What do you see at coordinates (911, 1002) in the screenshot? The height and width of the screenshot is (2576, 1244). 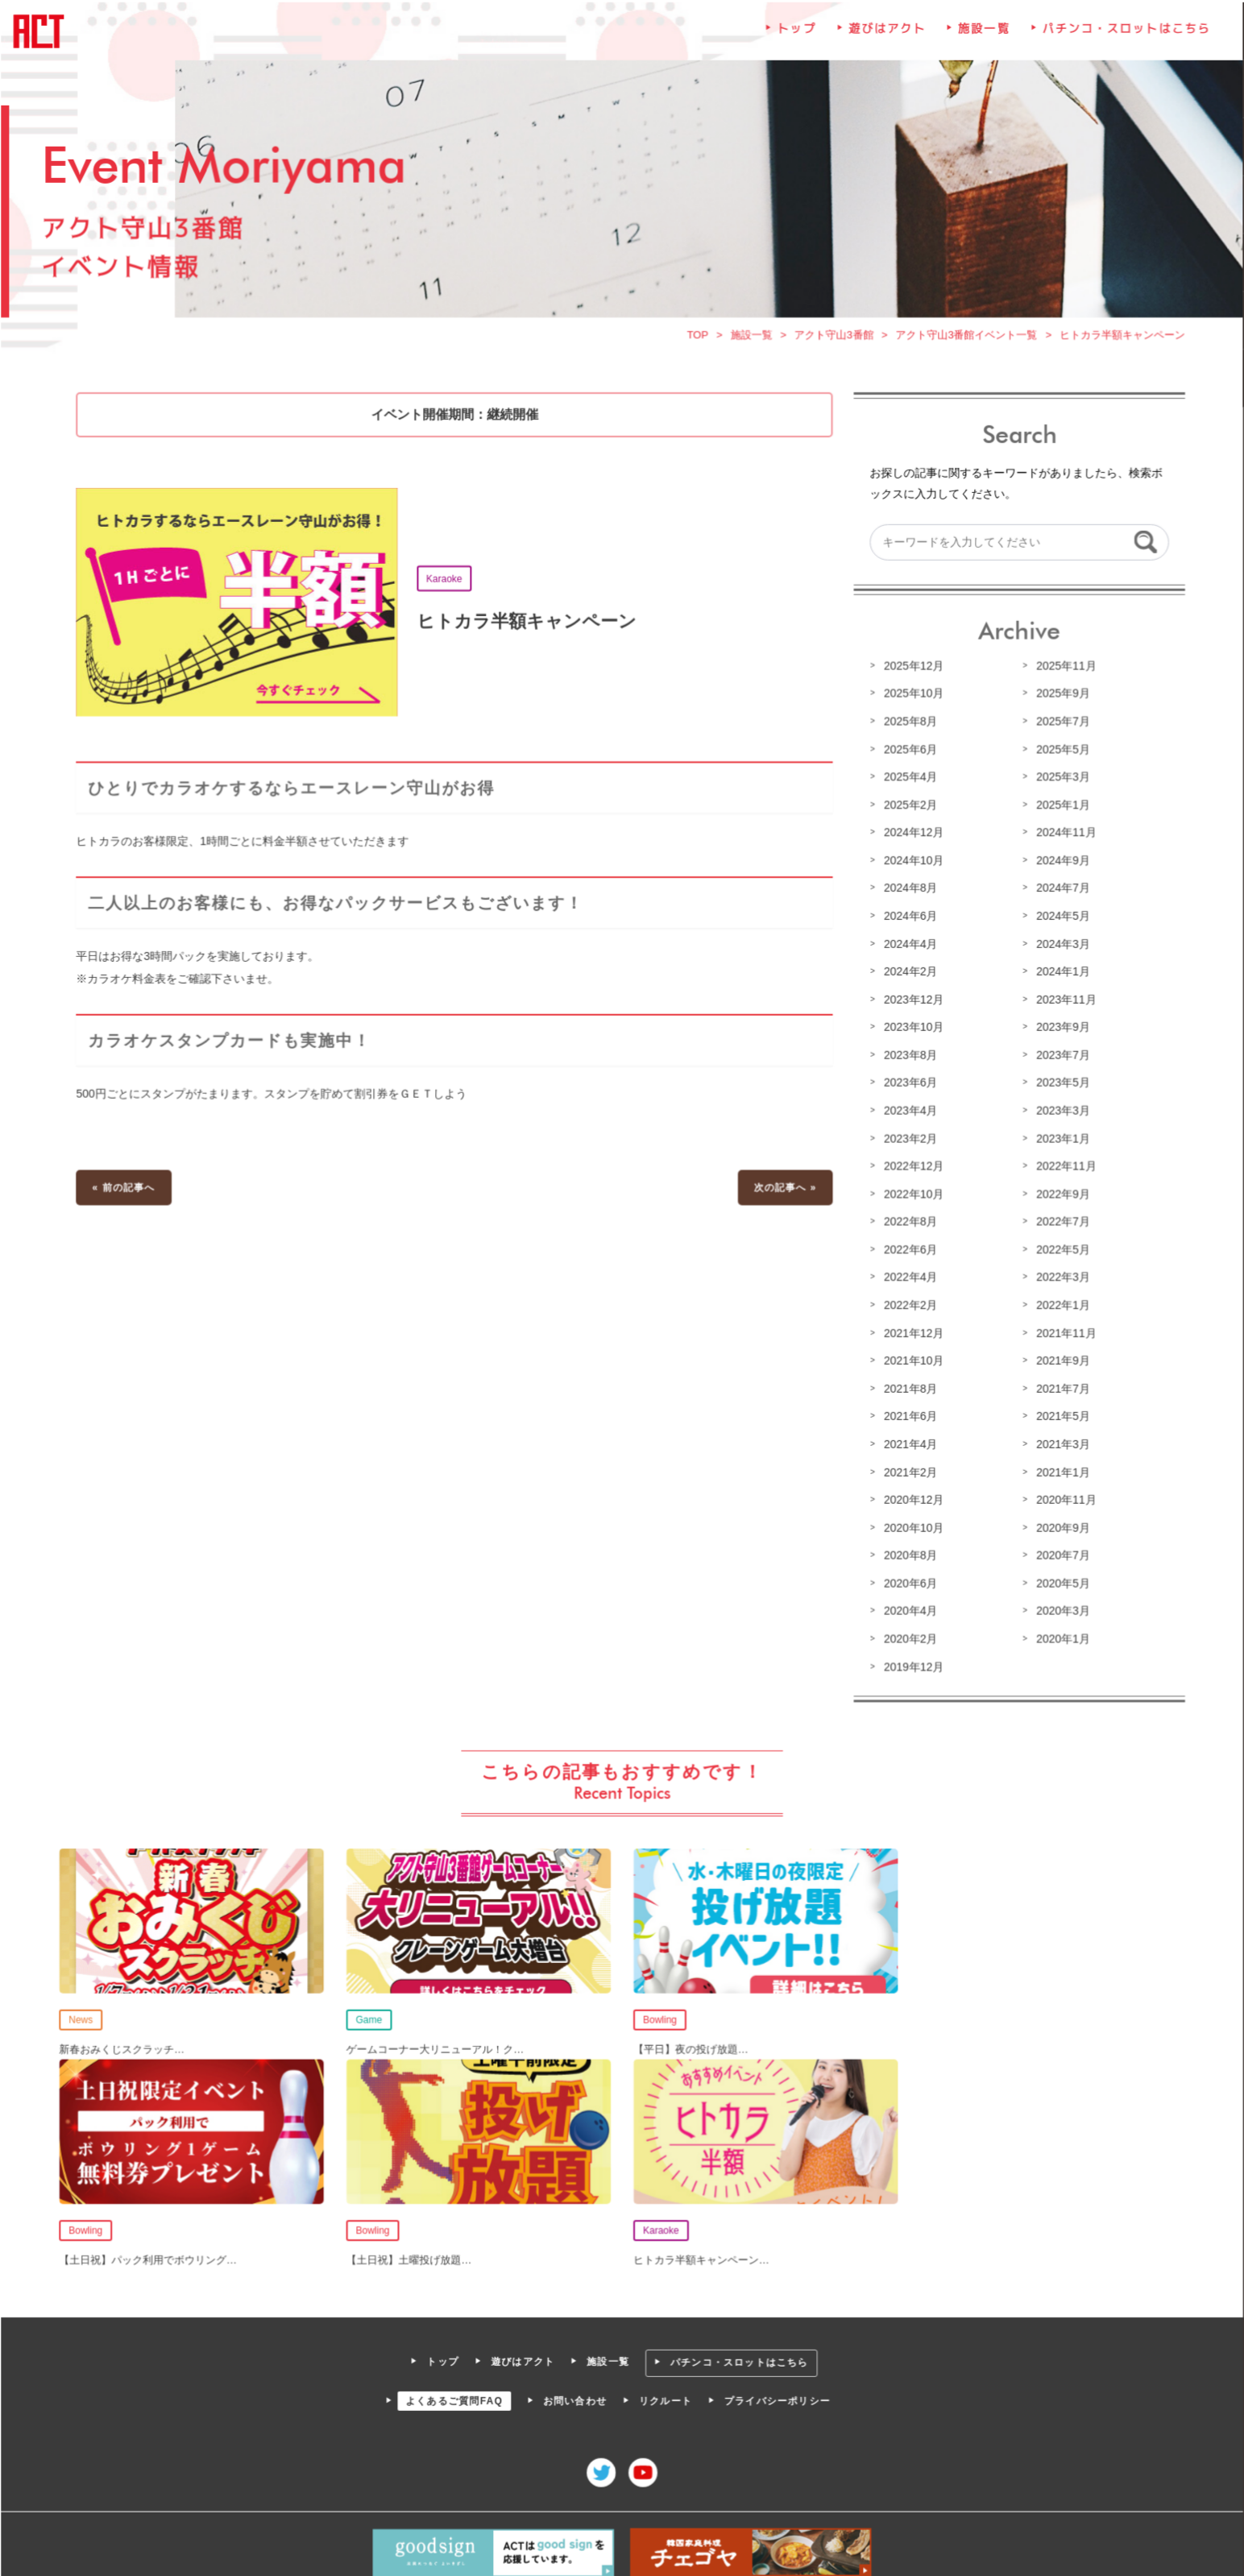 I see `2023年12月` at bounding box center [911, 1002].